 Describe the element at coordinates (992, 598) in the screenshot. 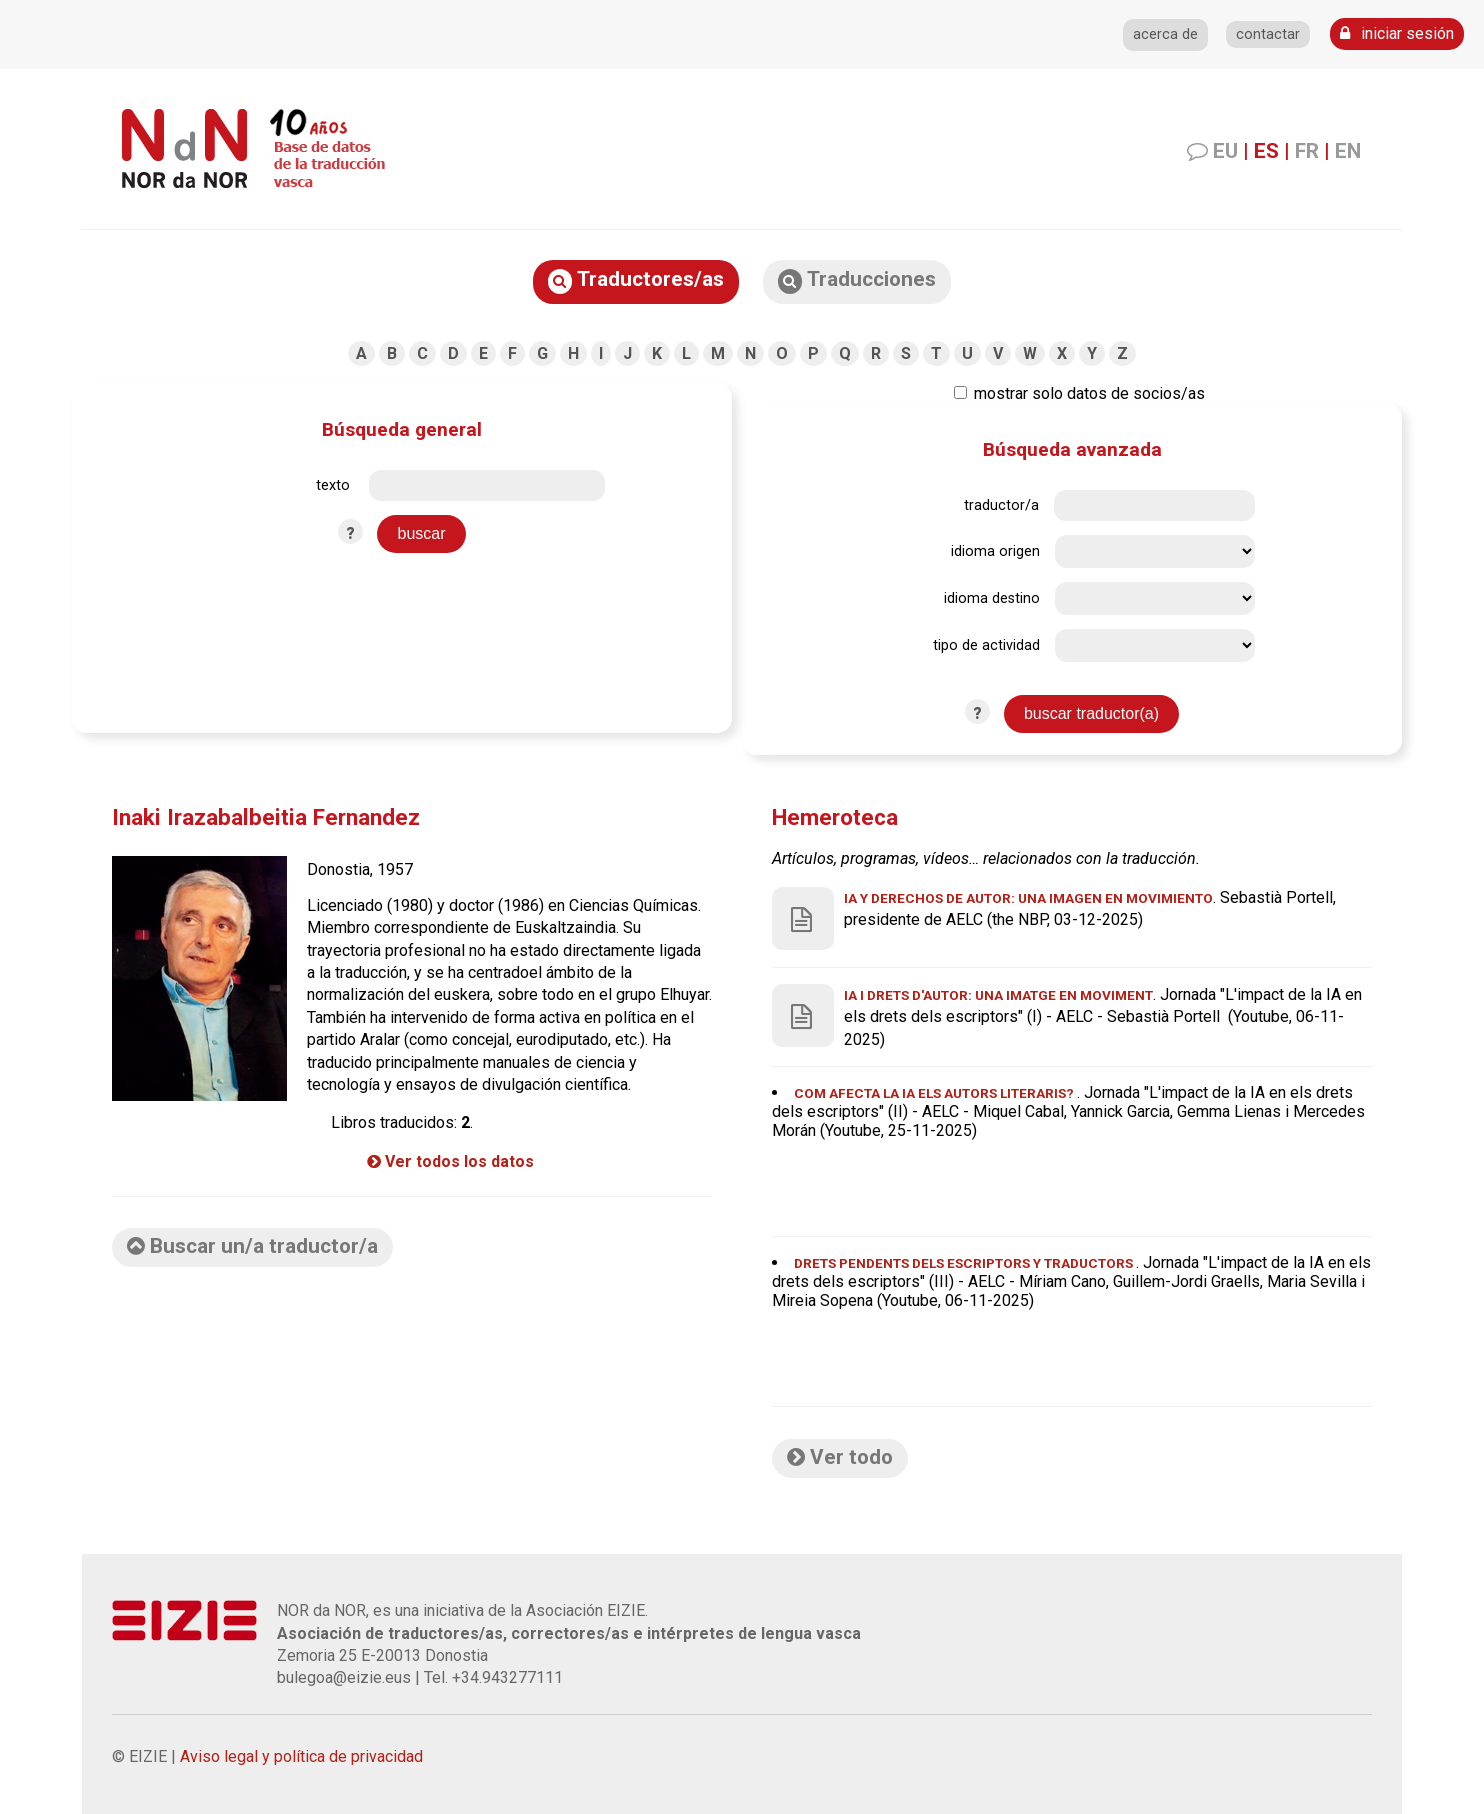

I see `idioma destino` at that location.